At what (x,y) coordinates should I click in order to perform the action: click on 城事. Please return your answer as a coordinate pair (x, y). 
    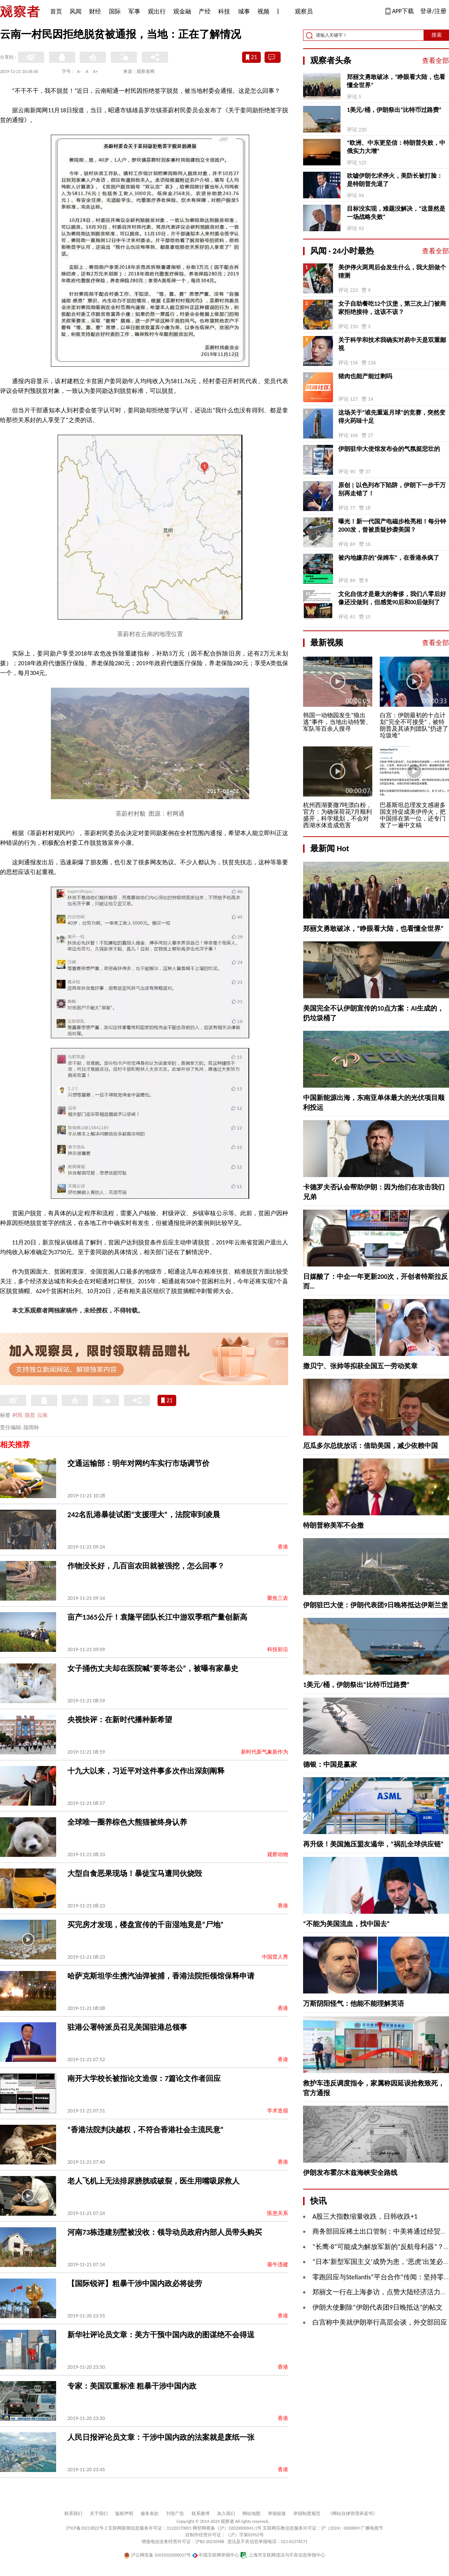
    Looking at the image, I should click on (244, 11).